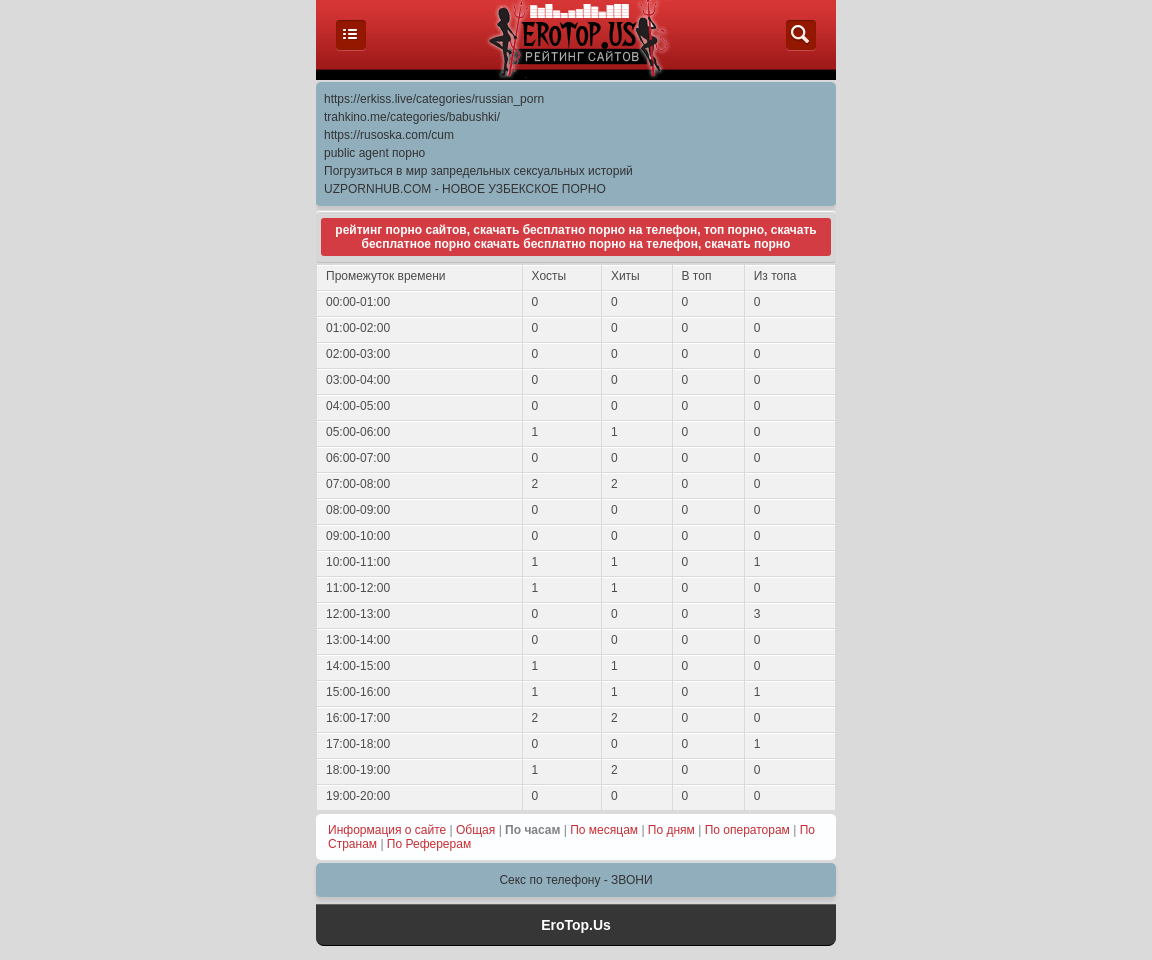 This screenshot has height=960, width=1152. What do you see at coordinates (465, 189) in the screenshot?
I see `UZPORNHUB.COM - НОВОЕ УЗБЕКСКОЕ ПОРНО` at bounding box center [465, 189].